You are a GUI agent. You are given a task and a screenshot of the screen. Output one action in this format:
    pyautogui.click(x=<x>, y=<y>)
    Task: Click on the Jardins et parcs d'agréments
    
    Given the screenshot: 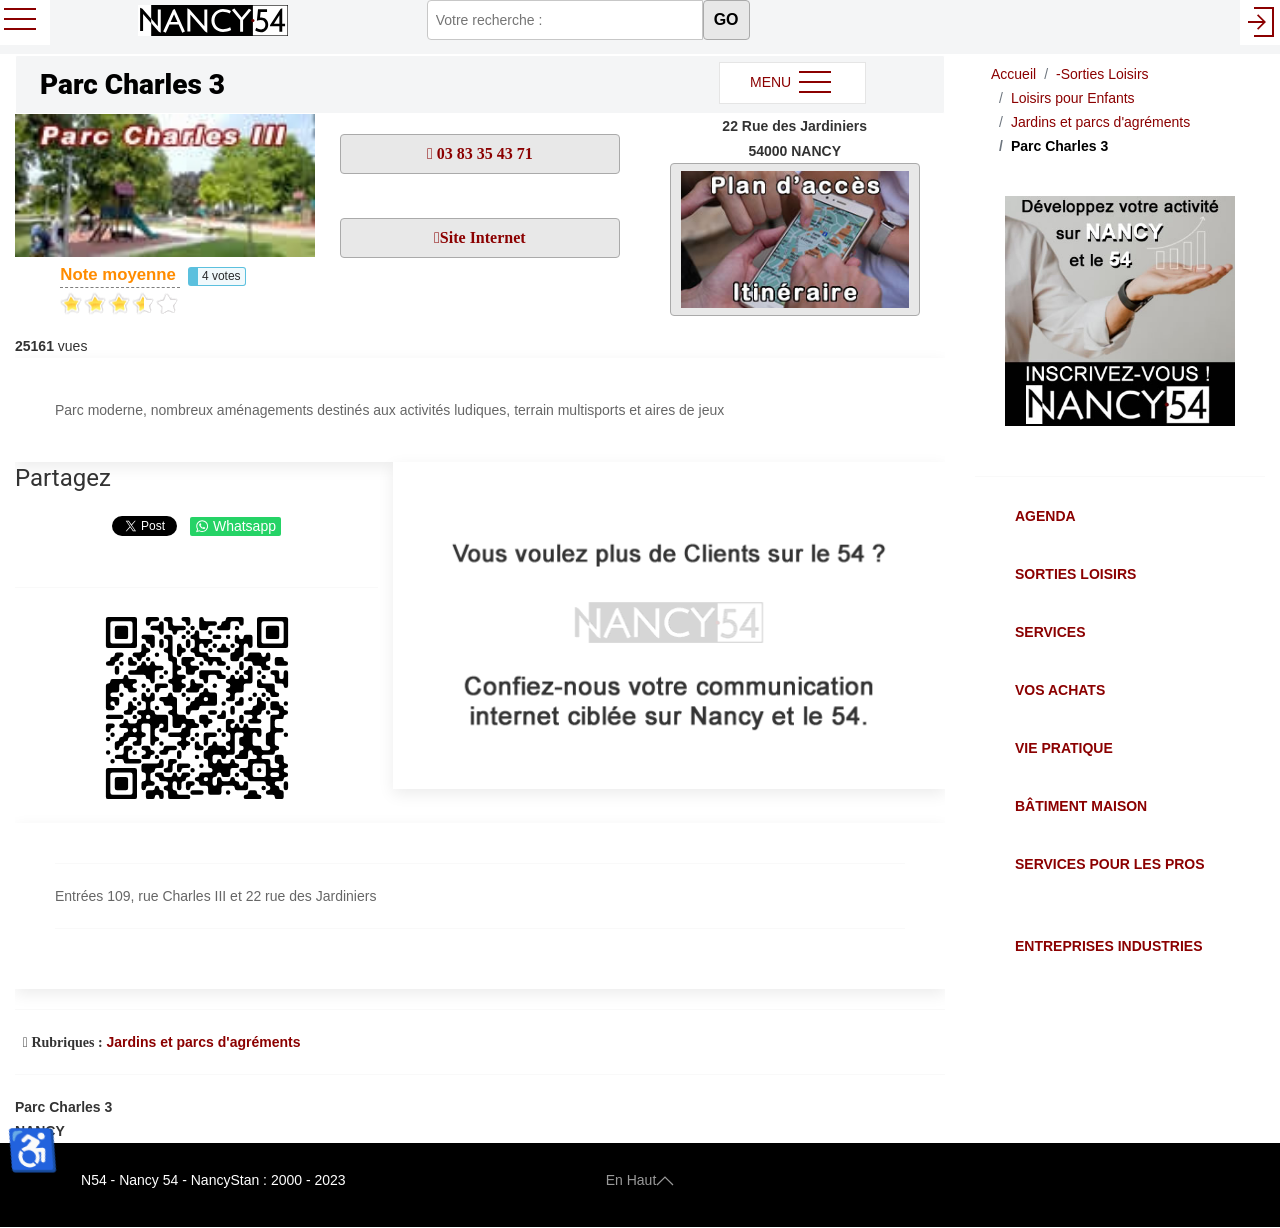 What is the action you would take?
    pyautogui.click(x=203, y=1042)
    